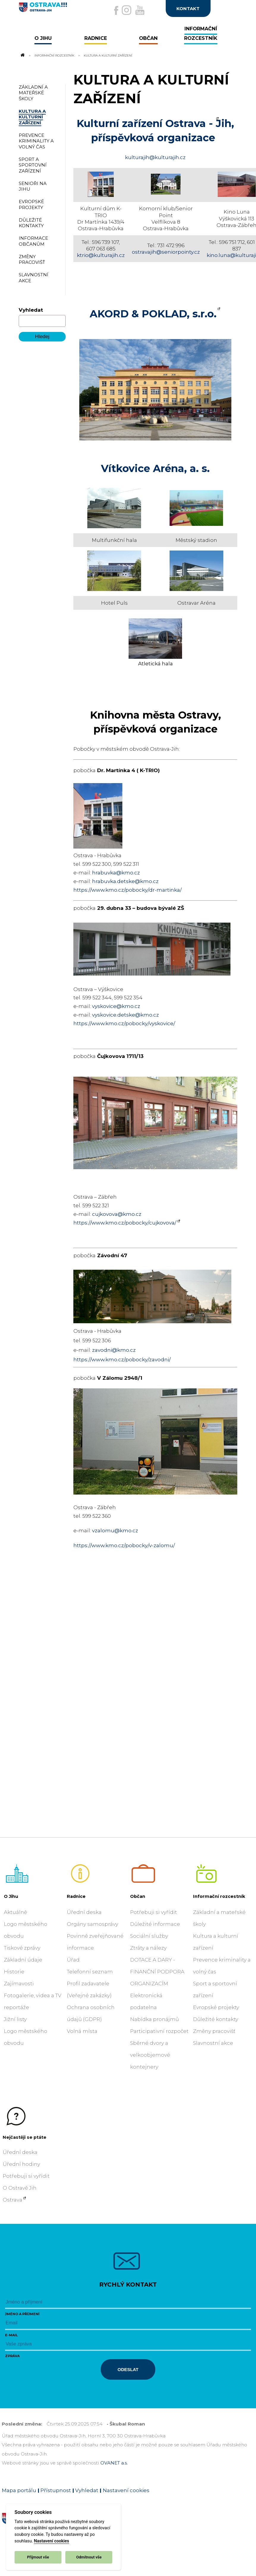 The height and width of the screenshot is (2576, 256). I want to click on https://www.kmo.cz/pobocky/vyskovice/, so click(124, 1023).